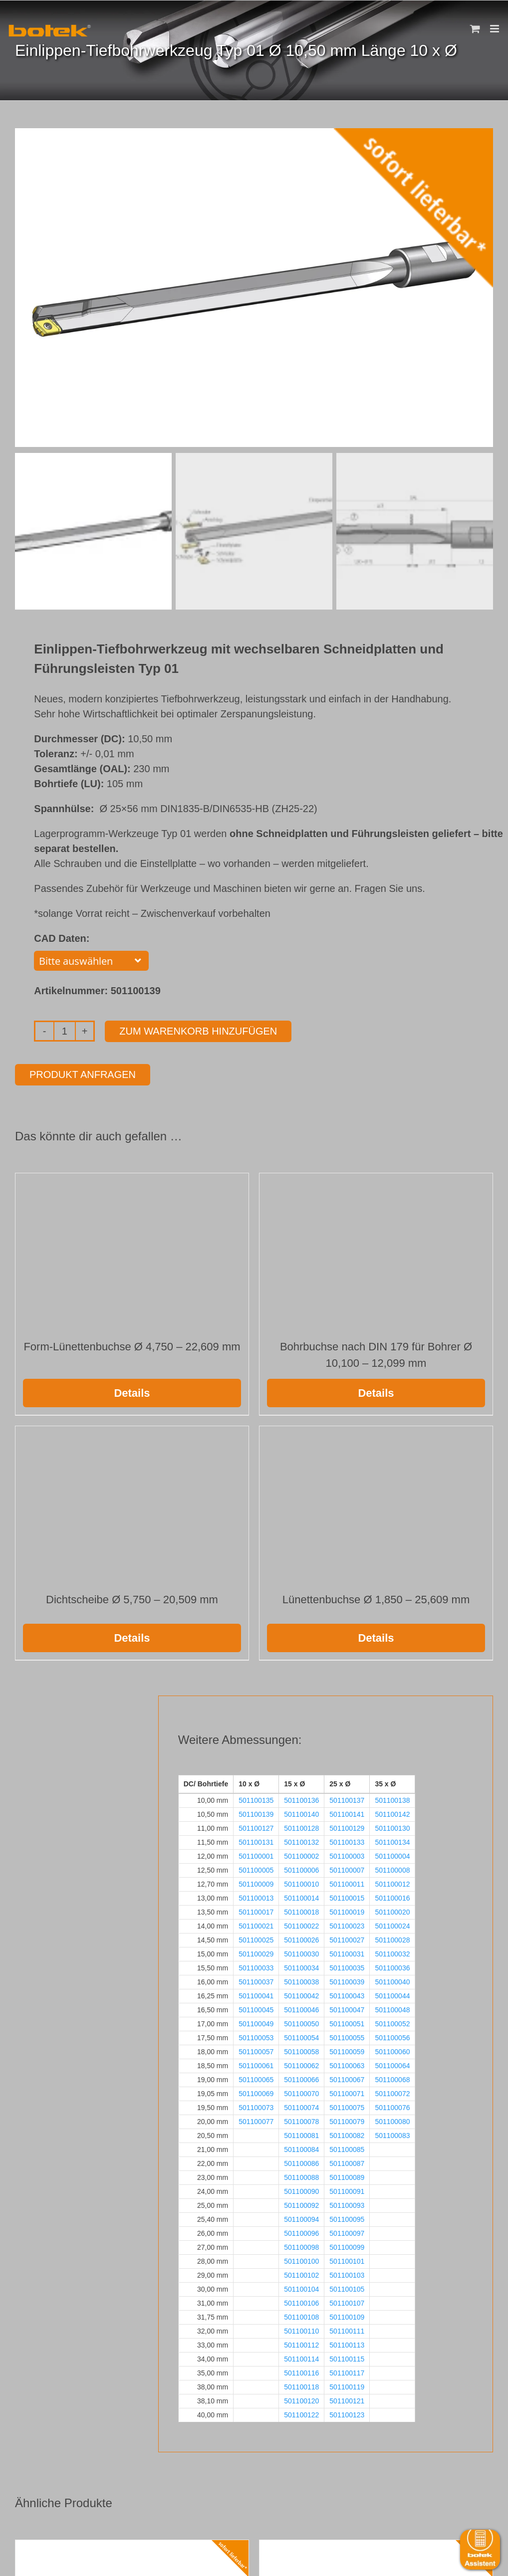  What do you see at coordinates (256, 1896) in the screenshot?
I see `501100013` at bounding box center [256, 1896].